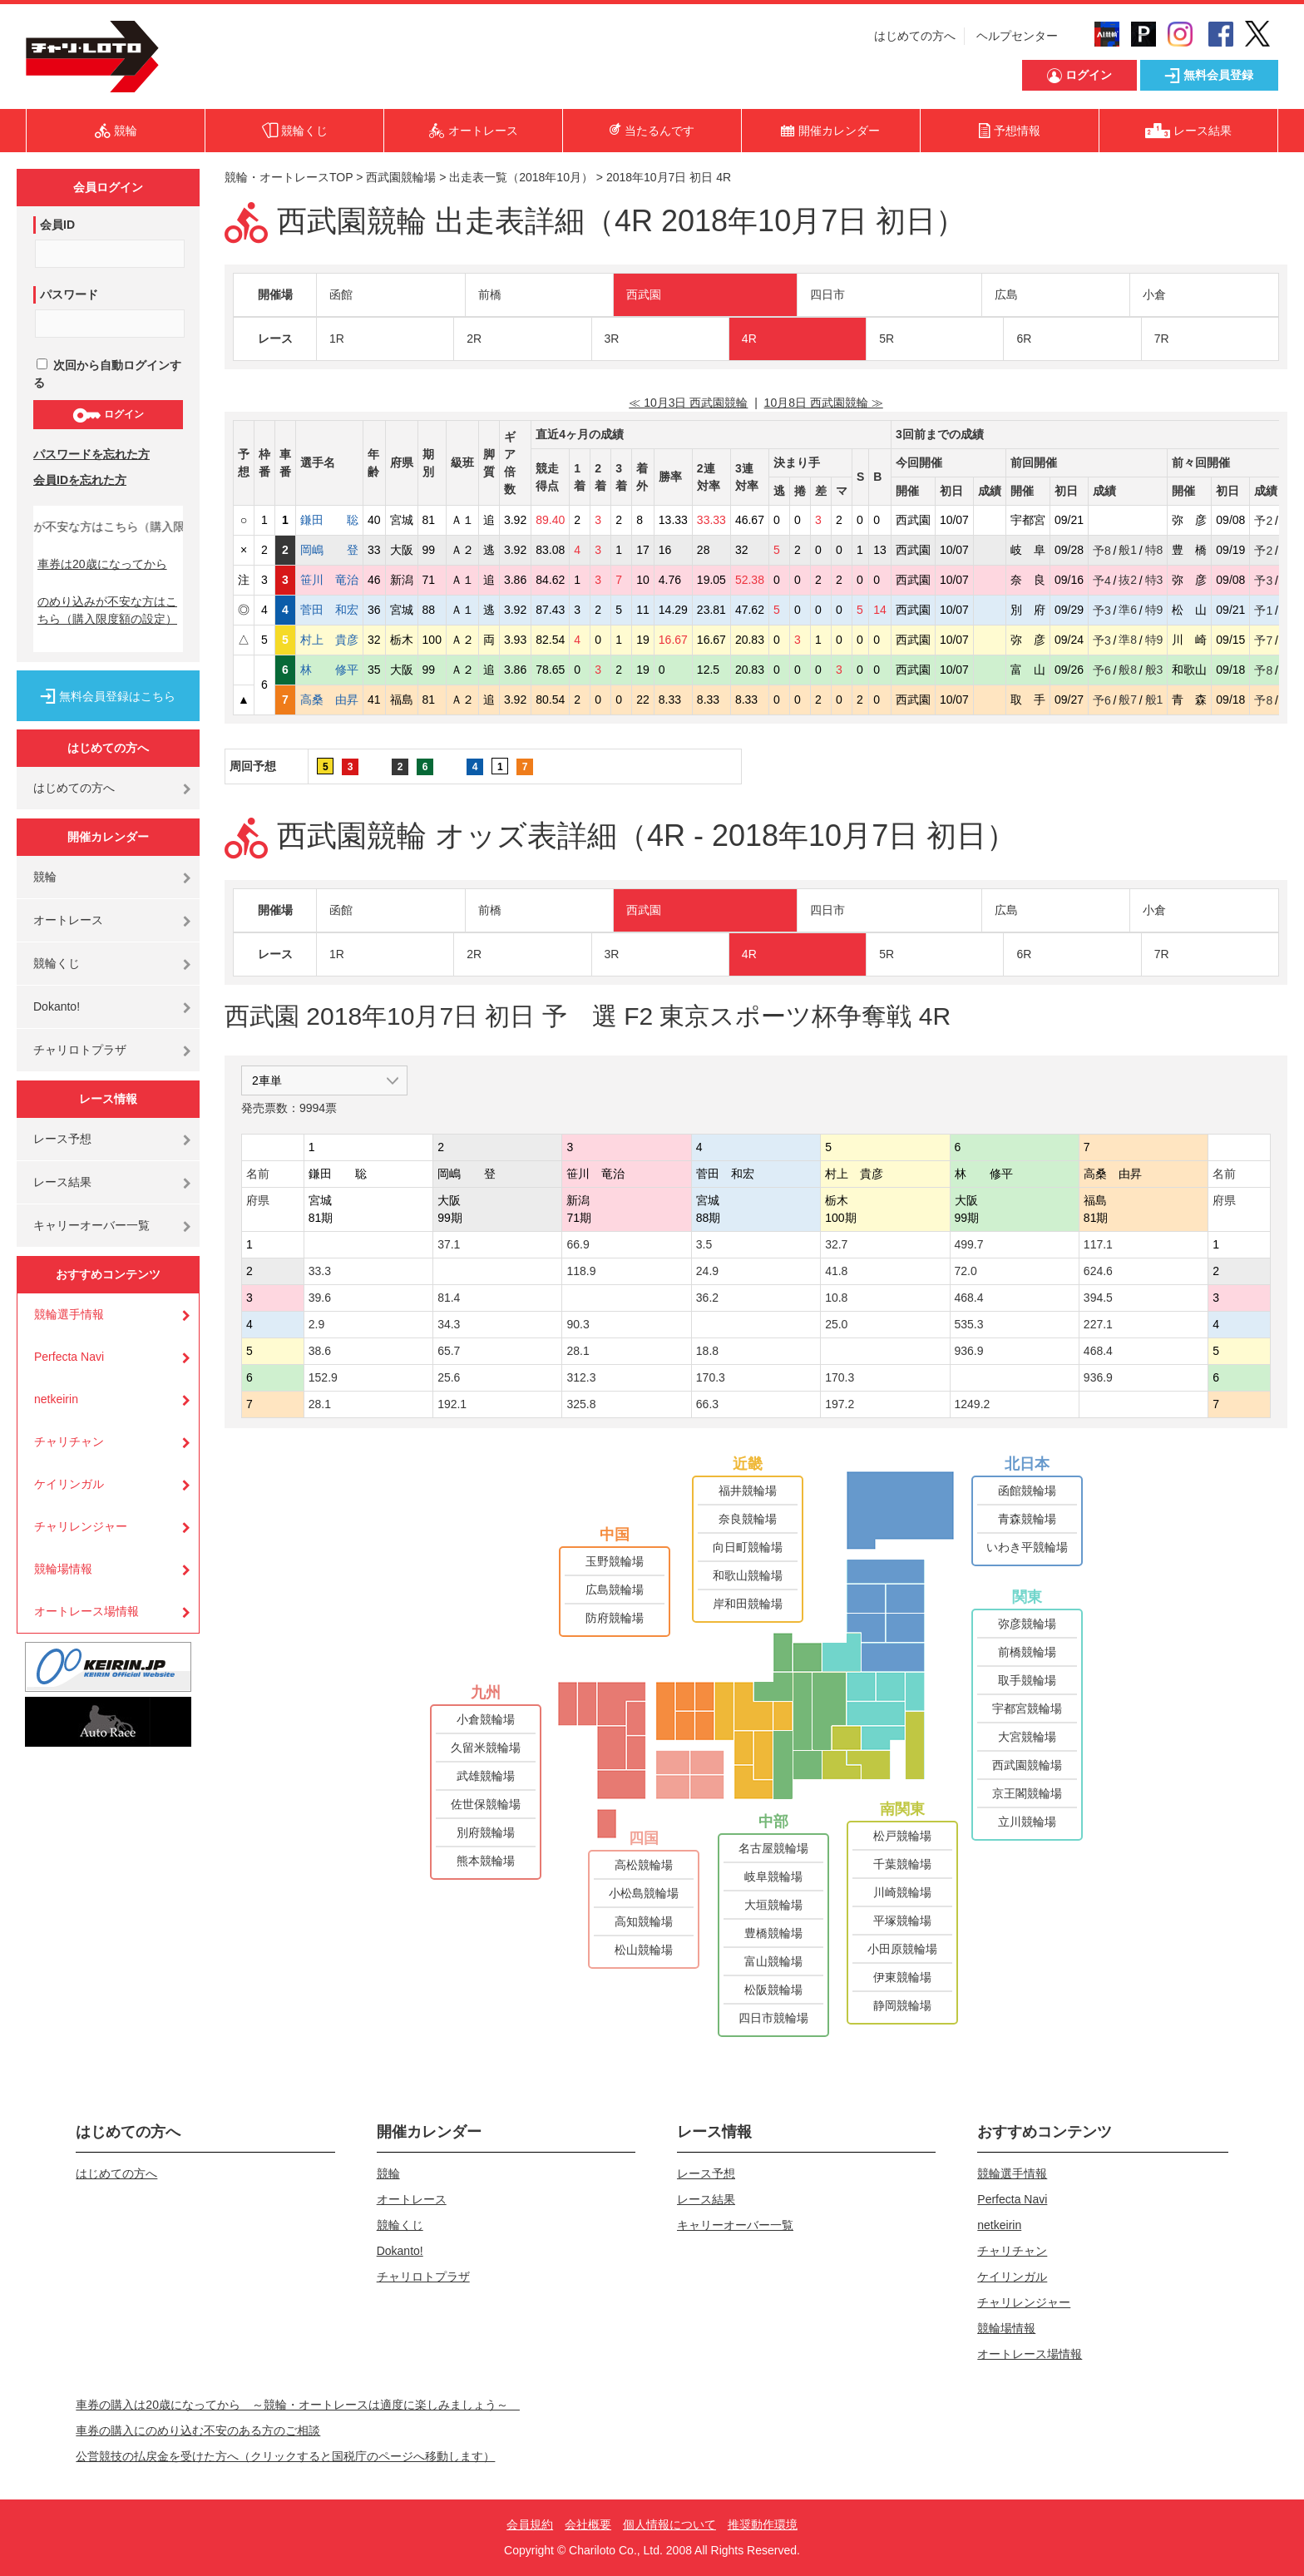  I want to click on 函館, so click(341, 294).